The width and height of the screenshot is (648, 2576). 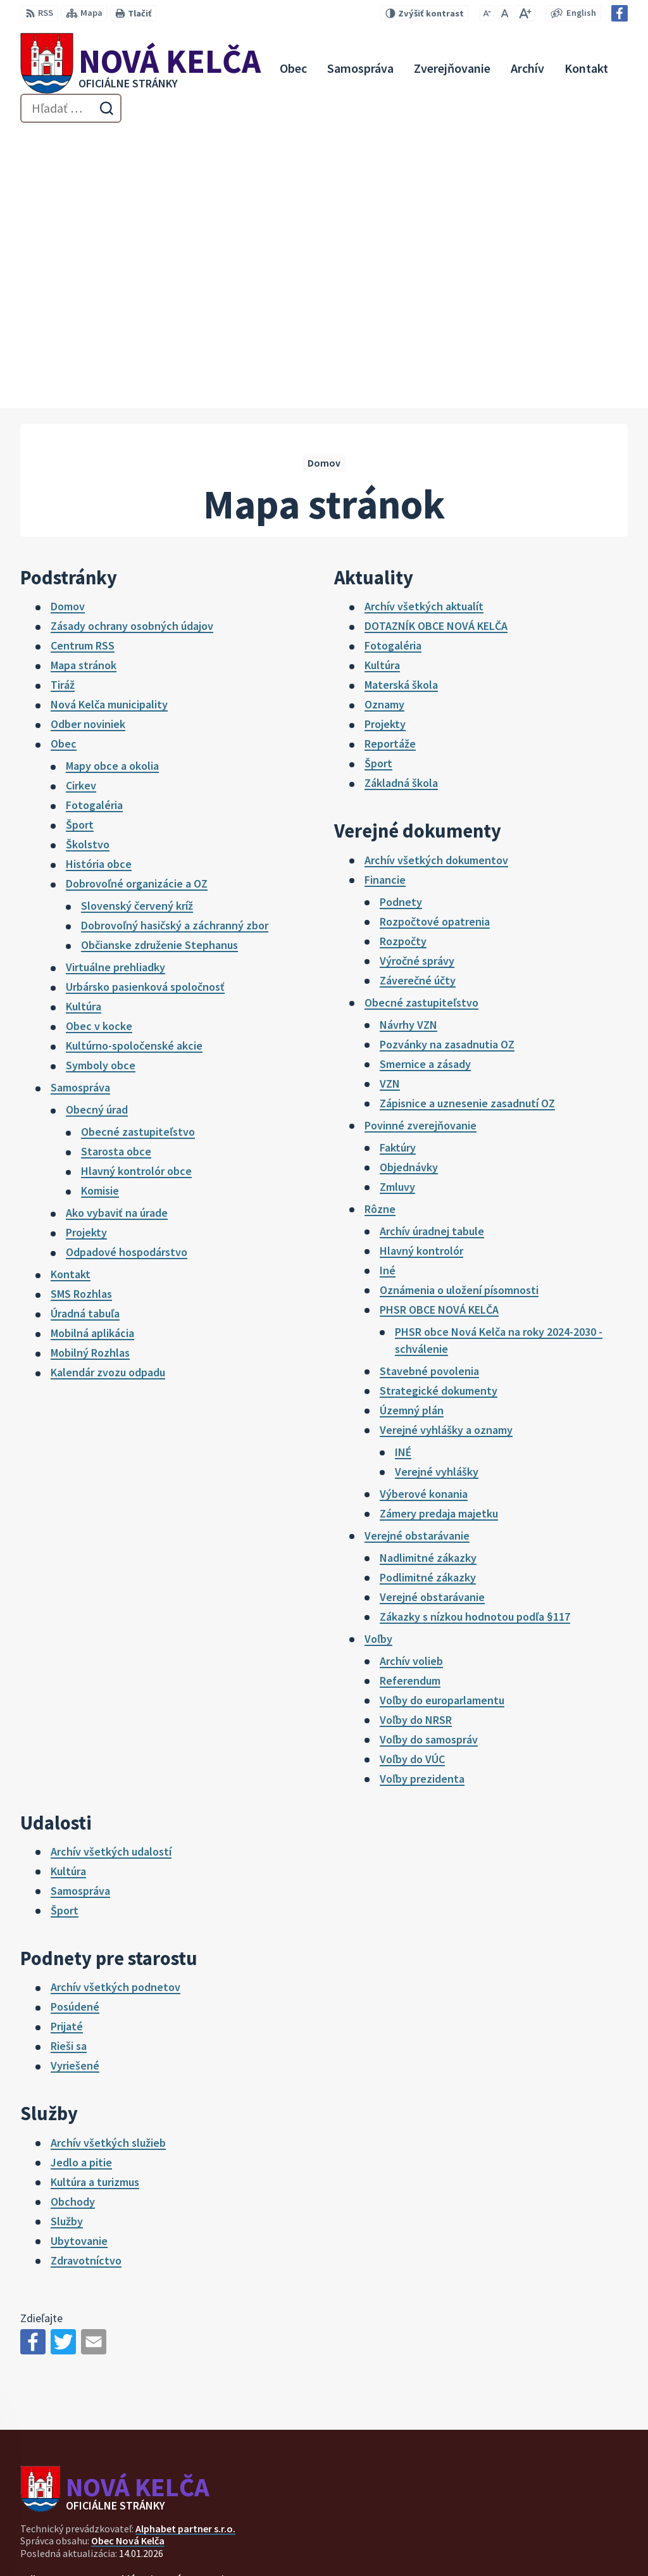 What do you see at coordinates (95, 1906) in the screenshot?
I see `Kultúra a turizmus` at bounding box center [95, 1906].